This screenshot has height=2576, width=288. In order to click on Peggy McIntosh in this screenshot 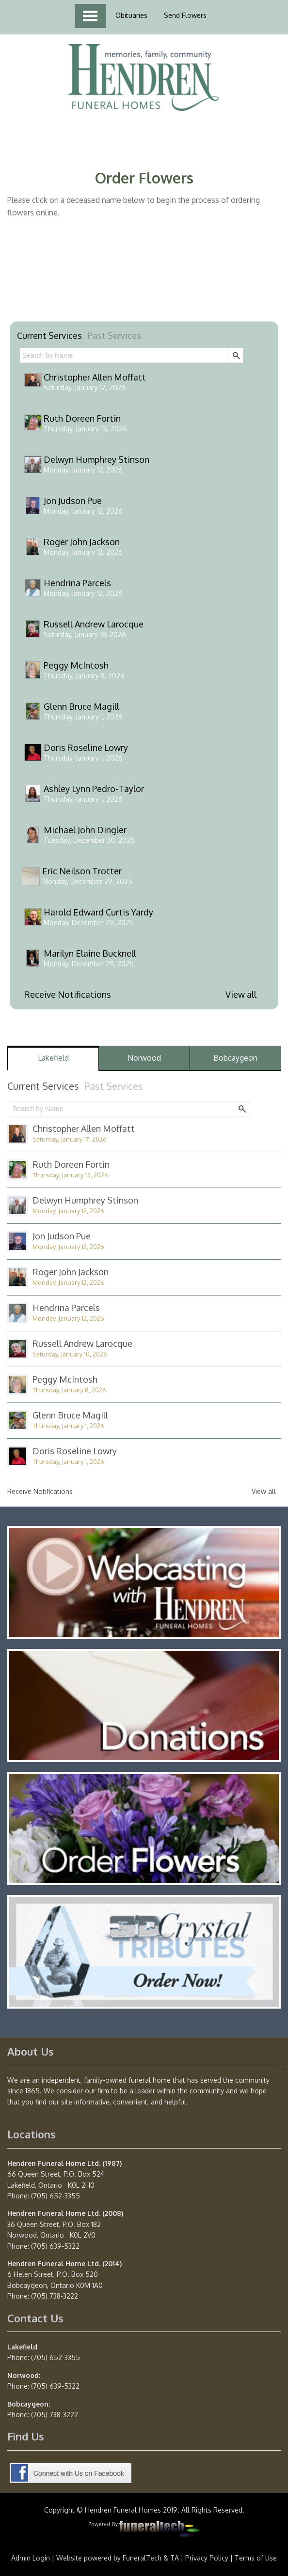, I will do `click(76, 665)`.